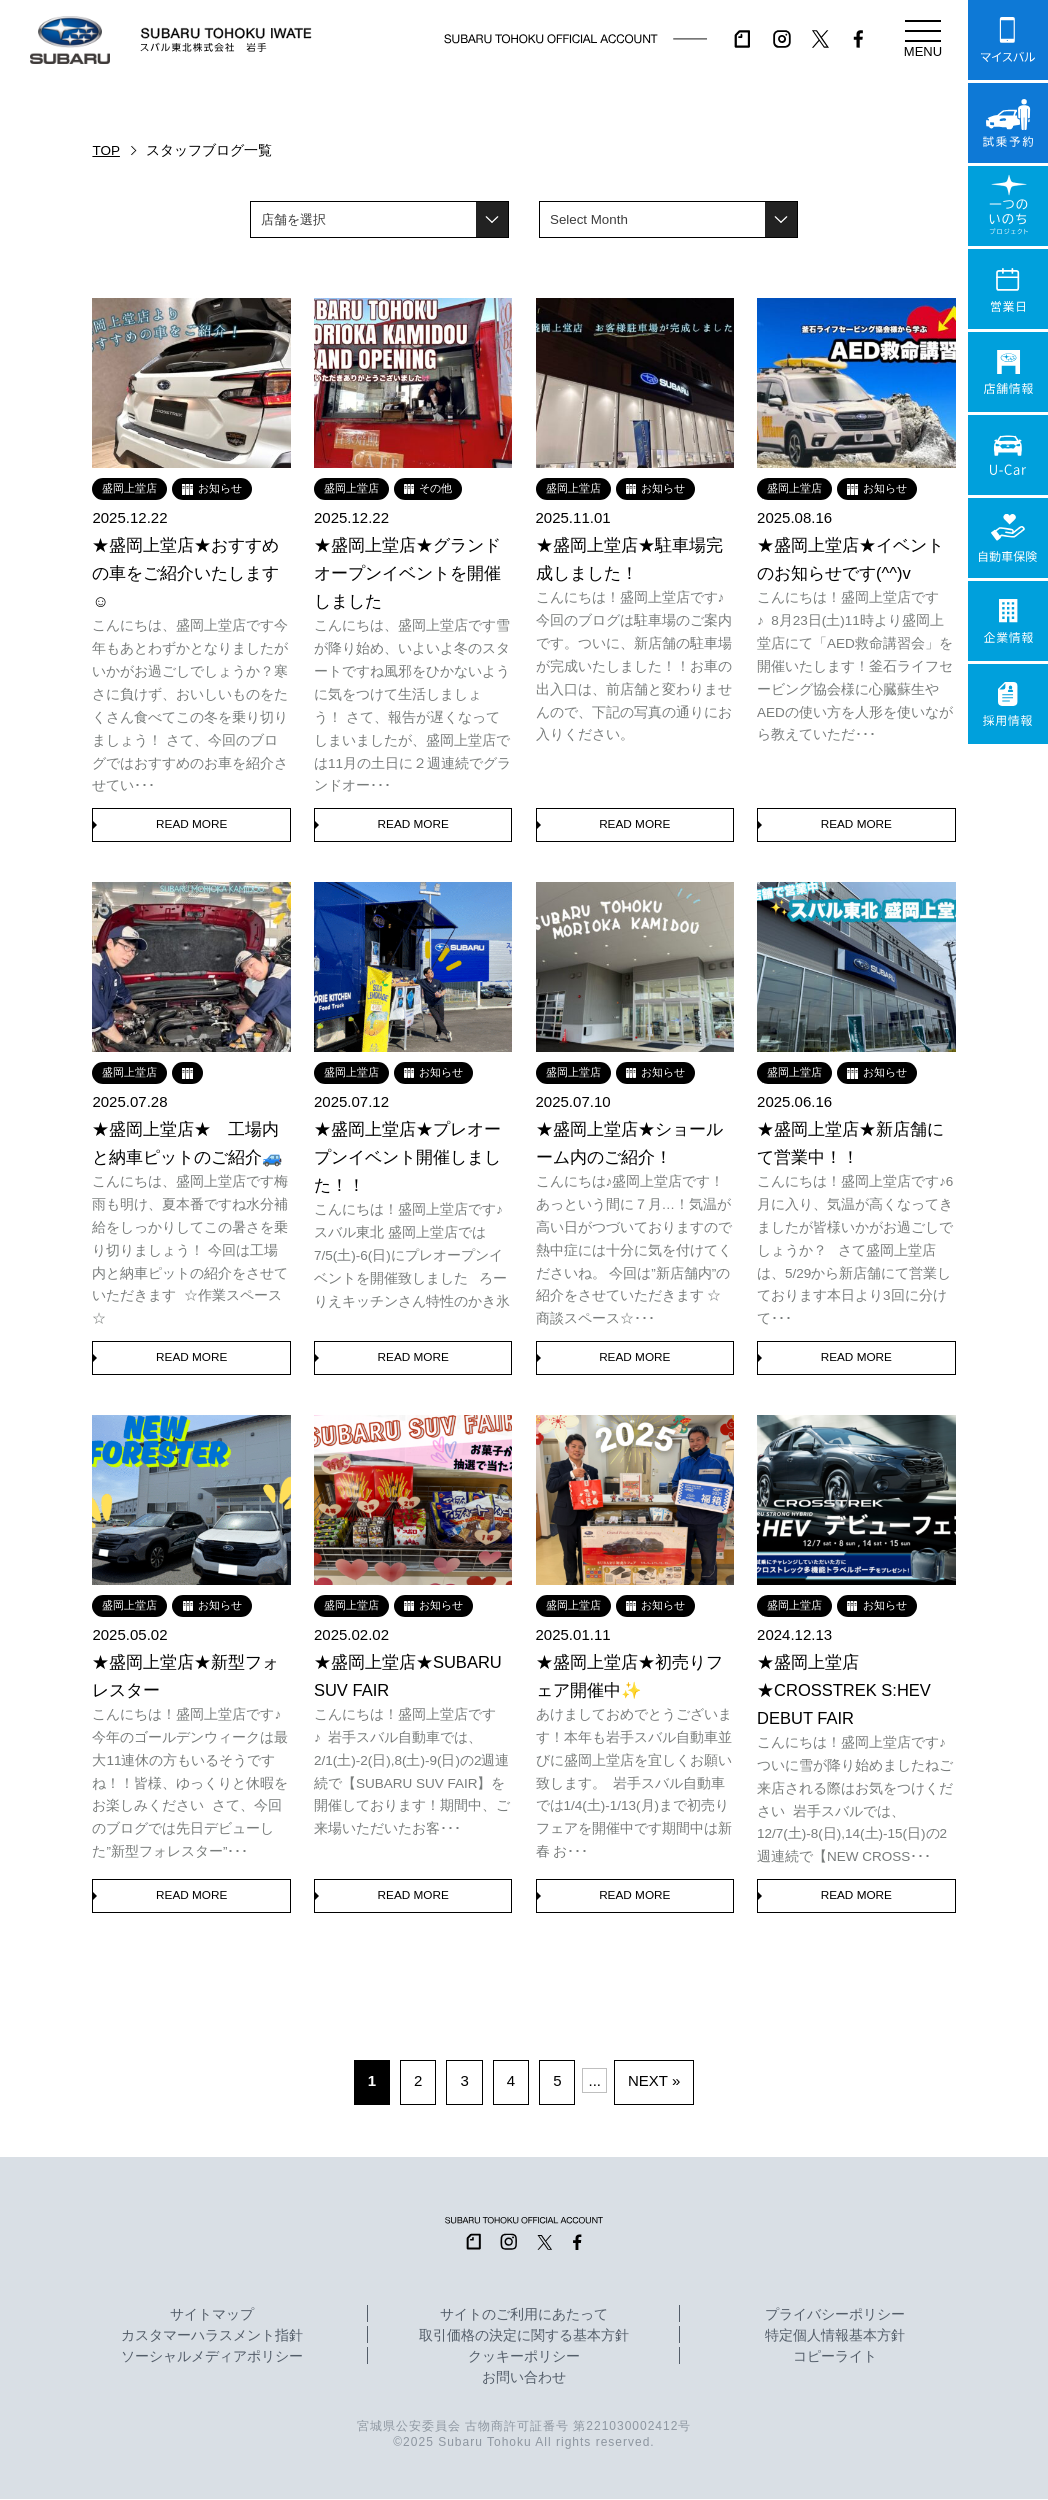 The width and height of the screenshot is (1048, 2500). What do you see at coordinates (106, 150) in the screenshot?
I see `TOP` at bounding box center [106, 150].